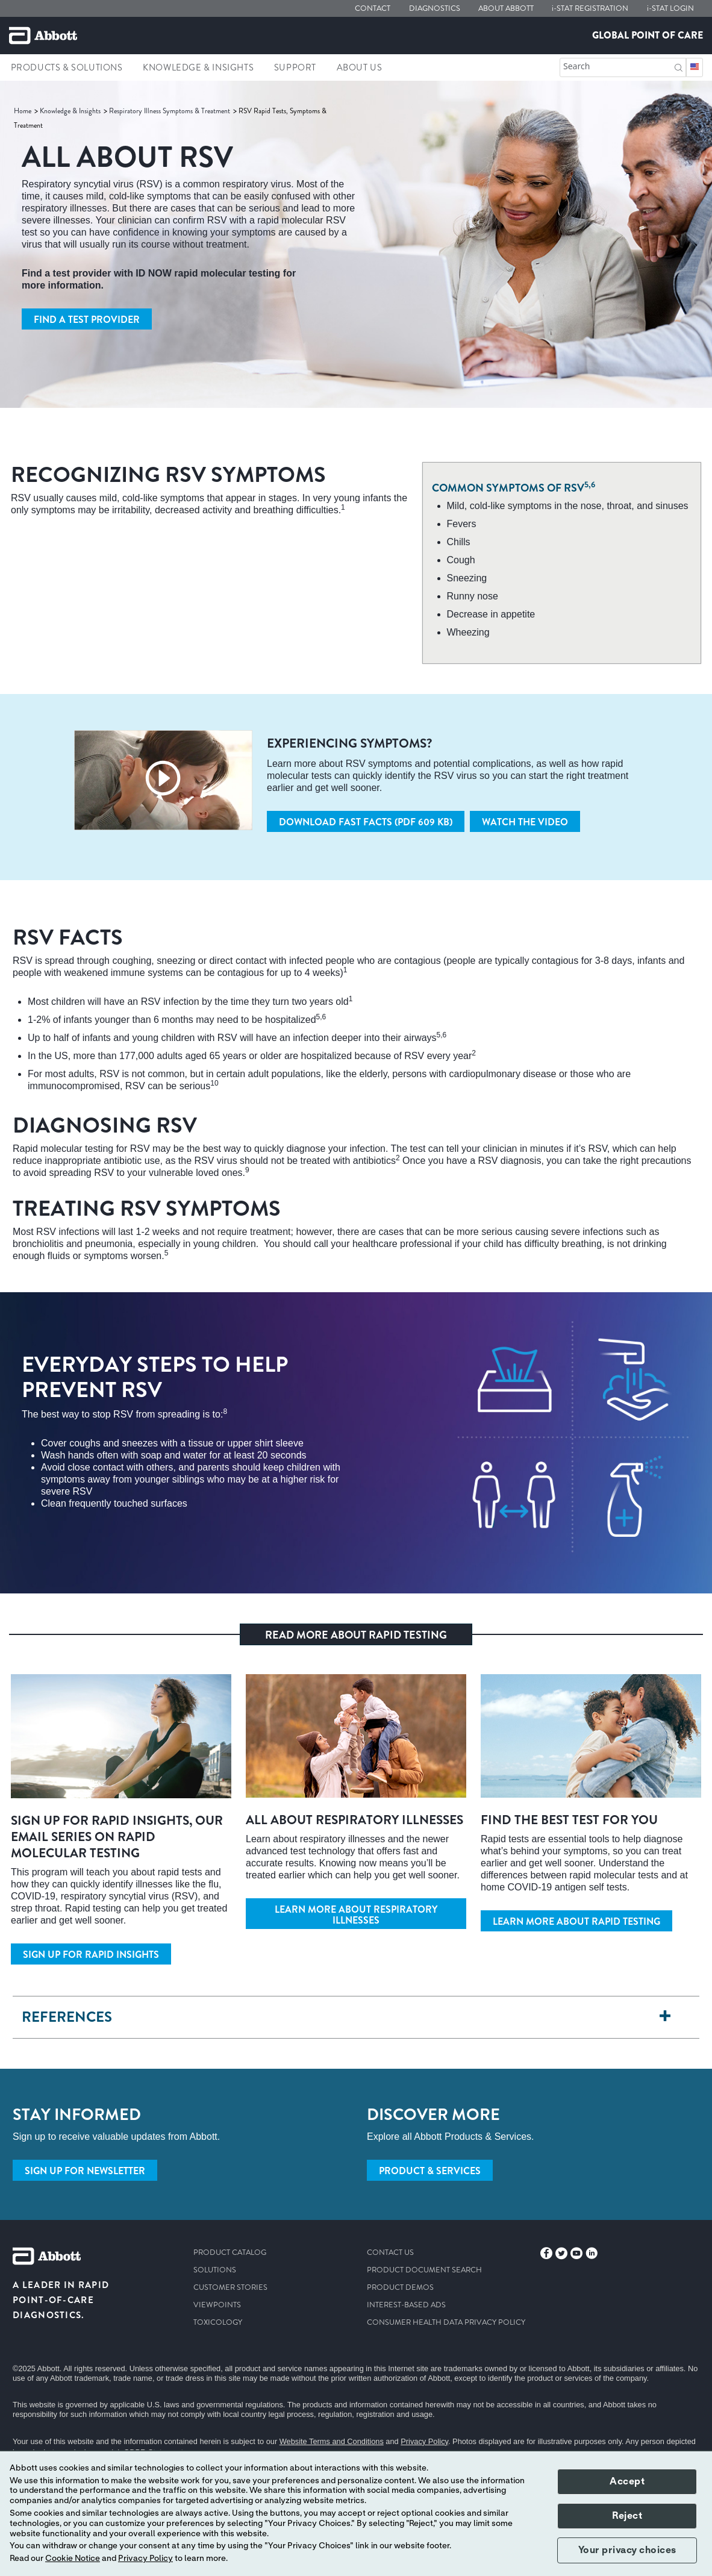  Describe the element at coordinates (665, 2017) in the screenshot. I see `[REFERENCES]` at that location.